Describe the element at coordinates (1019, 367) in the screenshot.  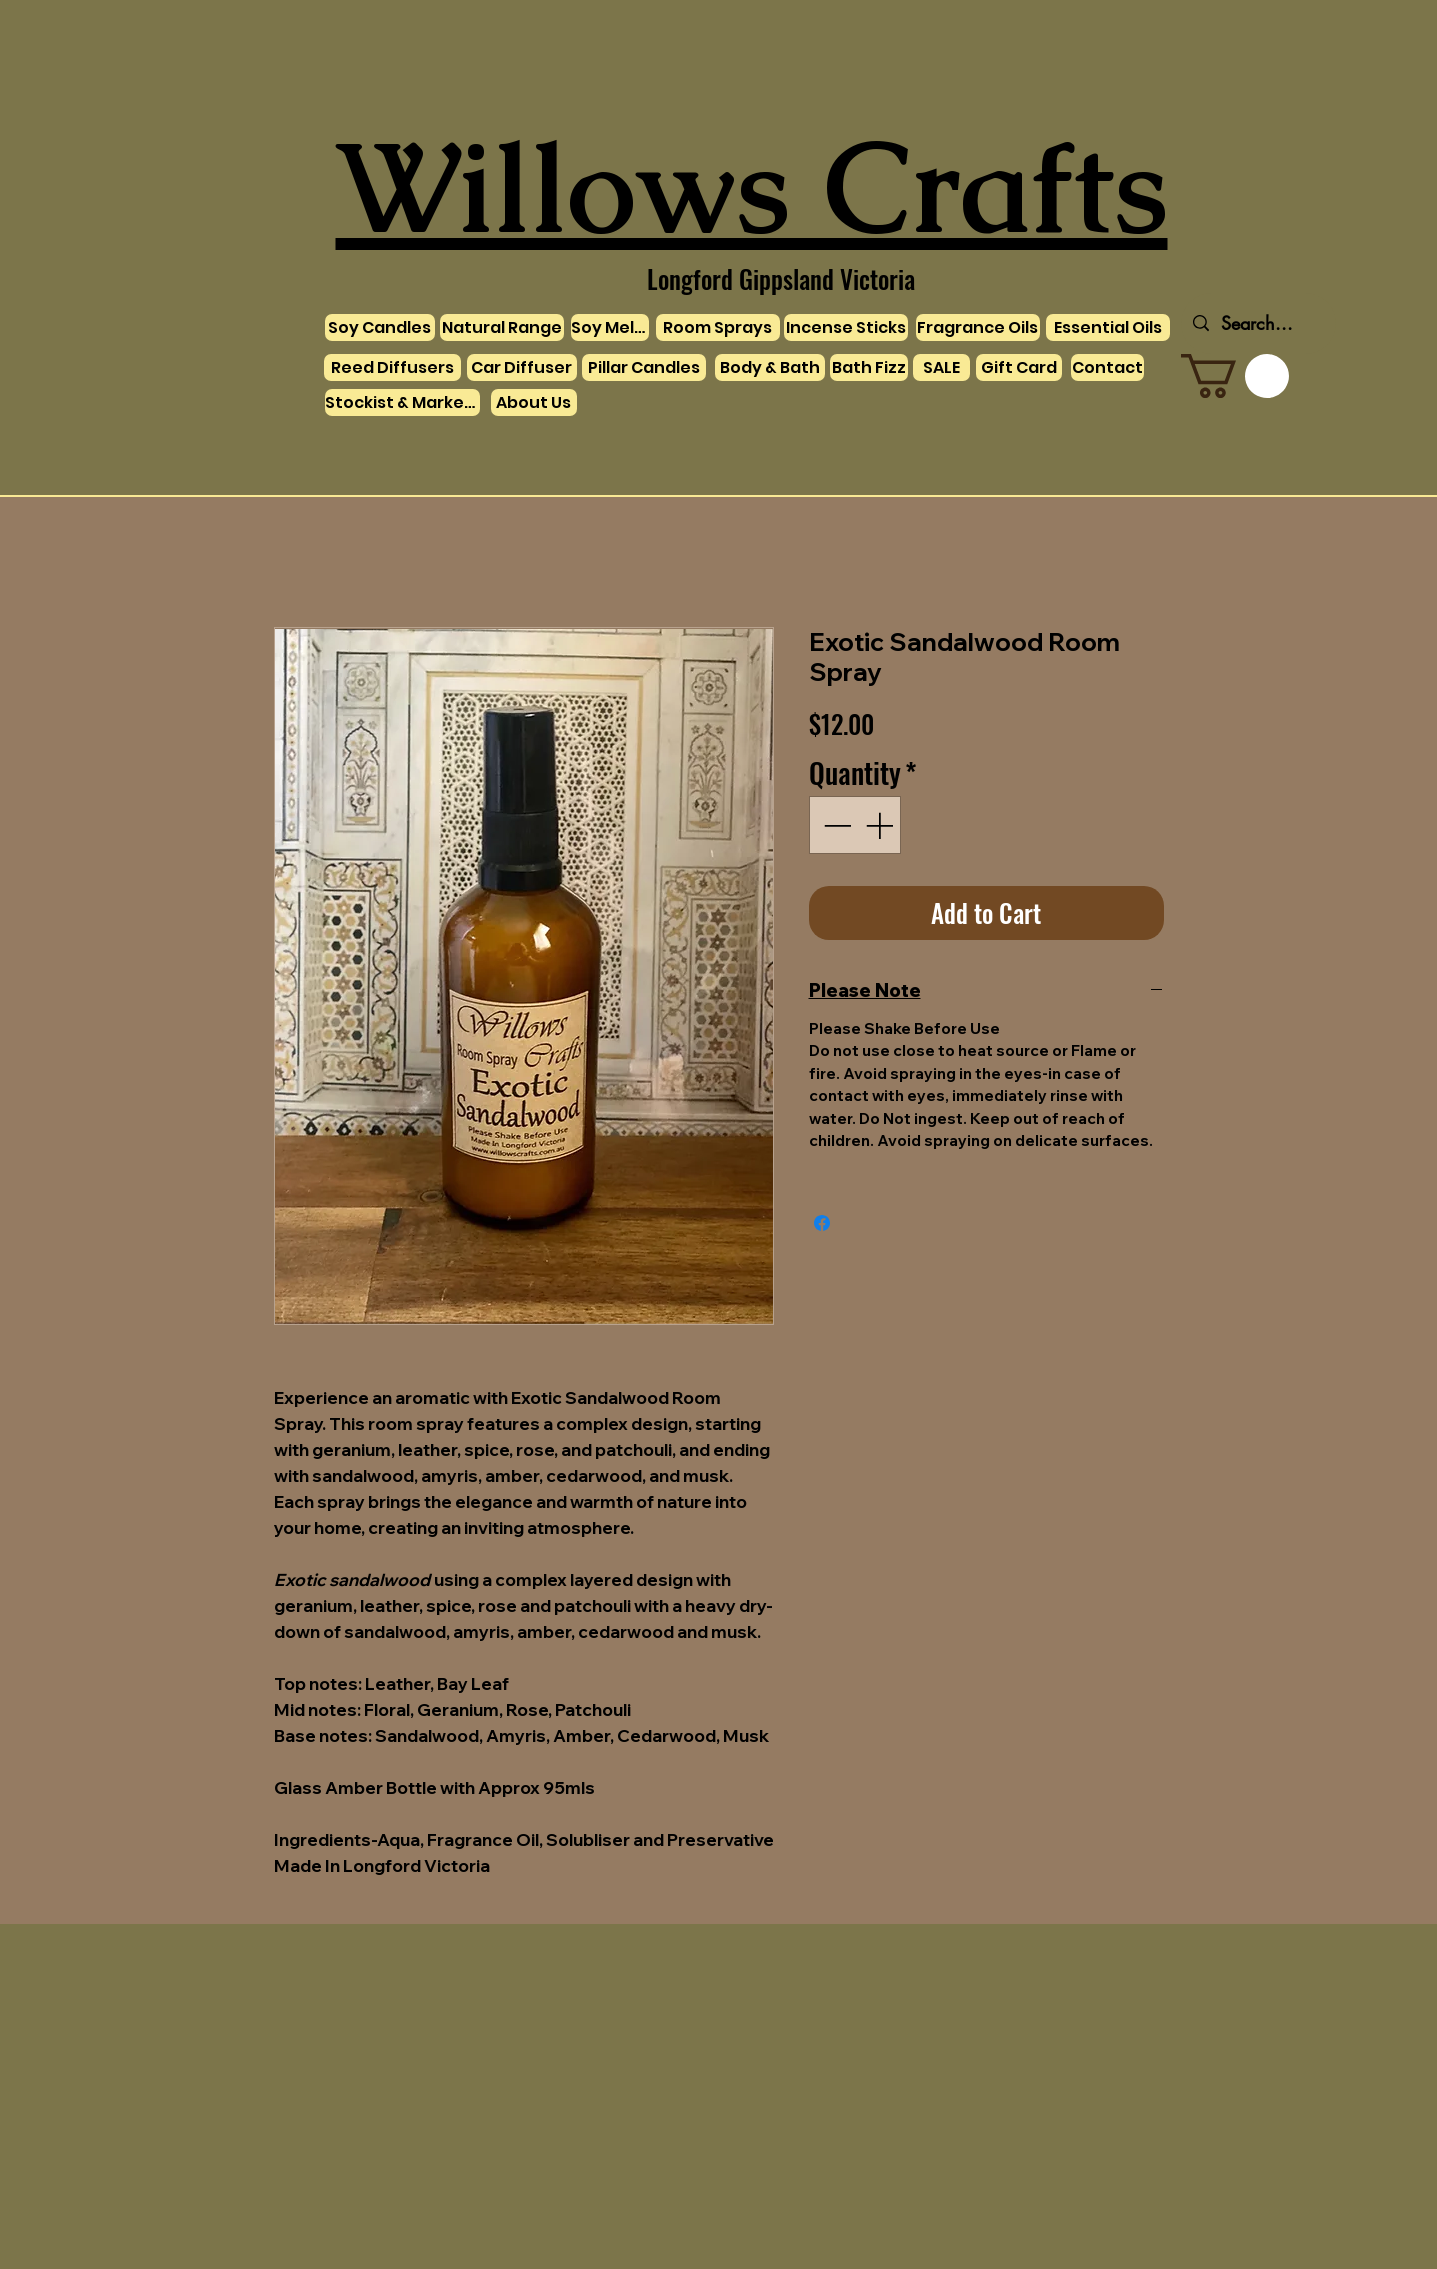
I see `[Gift Card]` at that location.